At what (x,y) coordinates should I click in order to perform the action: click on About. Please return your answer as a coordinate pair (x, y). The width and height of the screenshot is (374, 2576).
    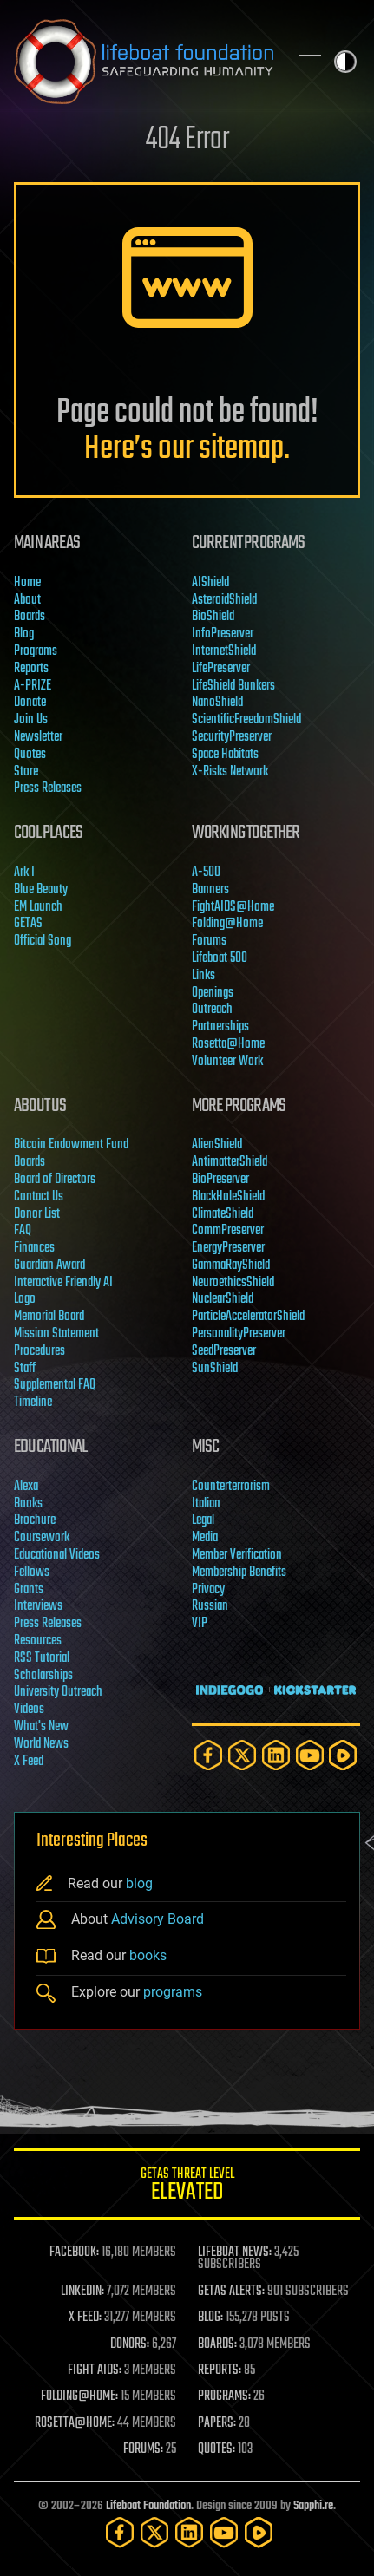
    Looking at the image, I should click on (27, 600).